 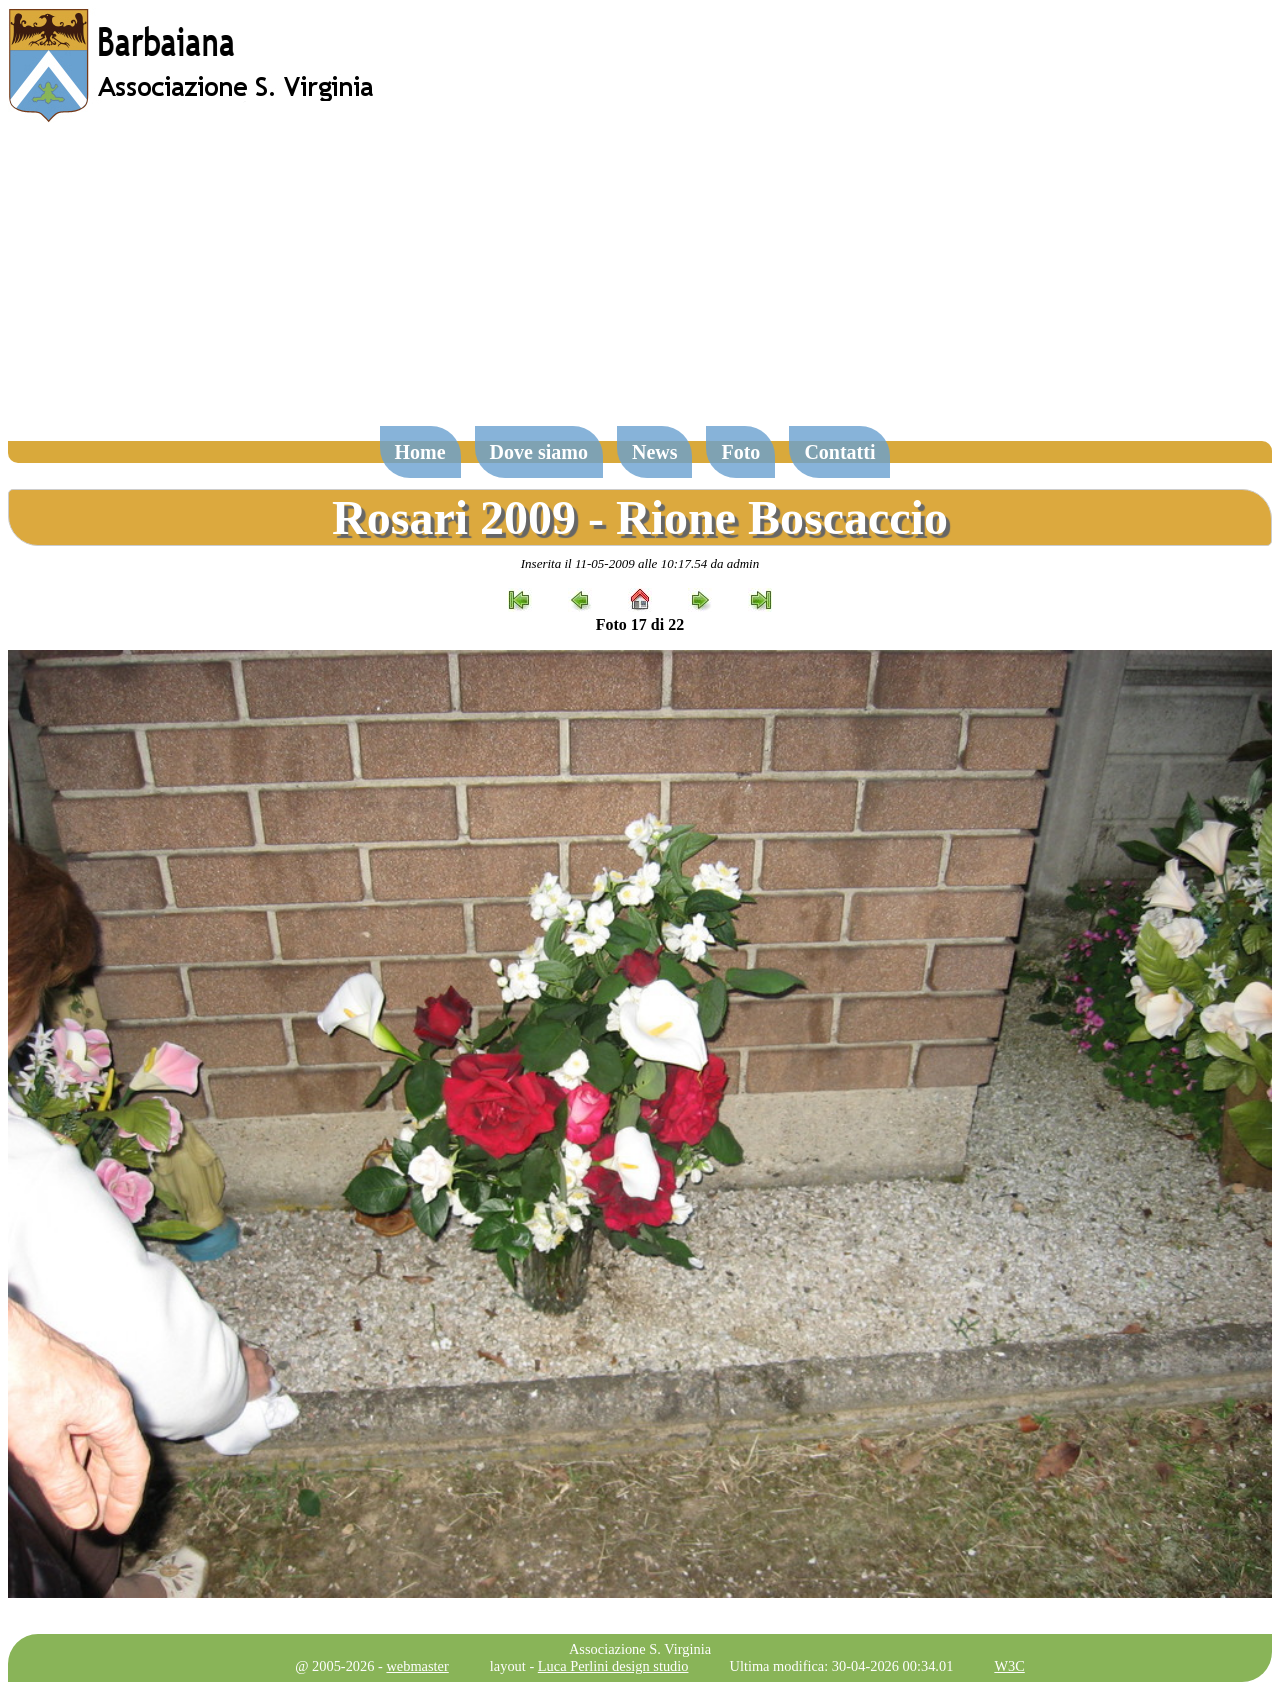 I want to click on Home, so click(x=420, y=452).